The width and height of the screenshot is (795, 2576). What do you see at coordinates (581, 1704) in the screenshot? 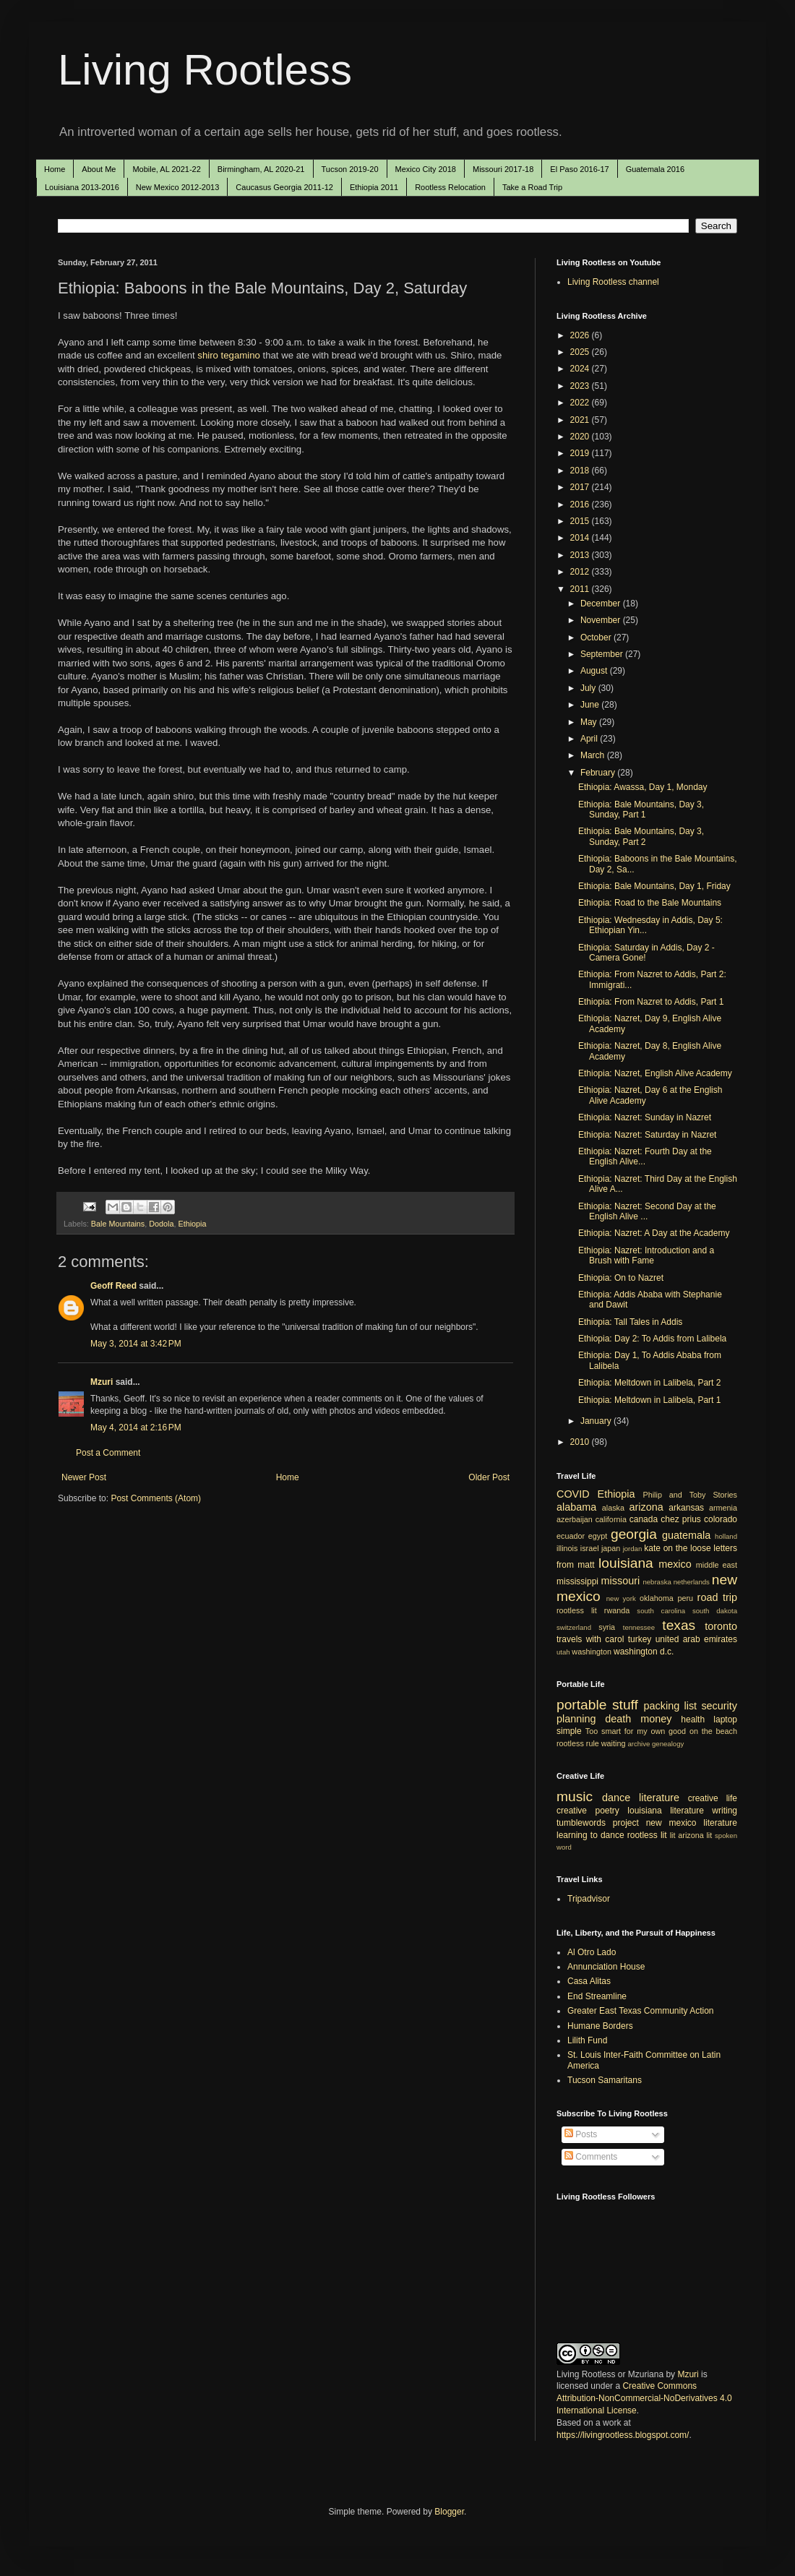
I see `portable` at bounding box center [581, 1704].